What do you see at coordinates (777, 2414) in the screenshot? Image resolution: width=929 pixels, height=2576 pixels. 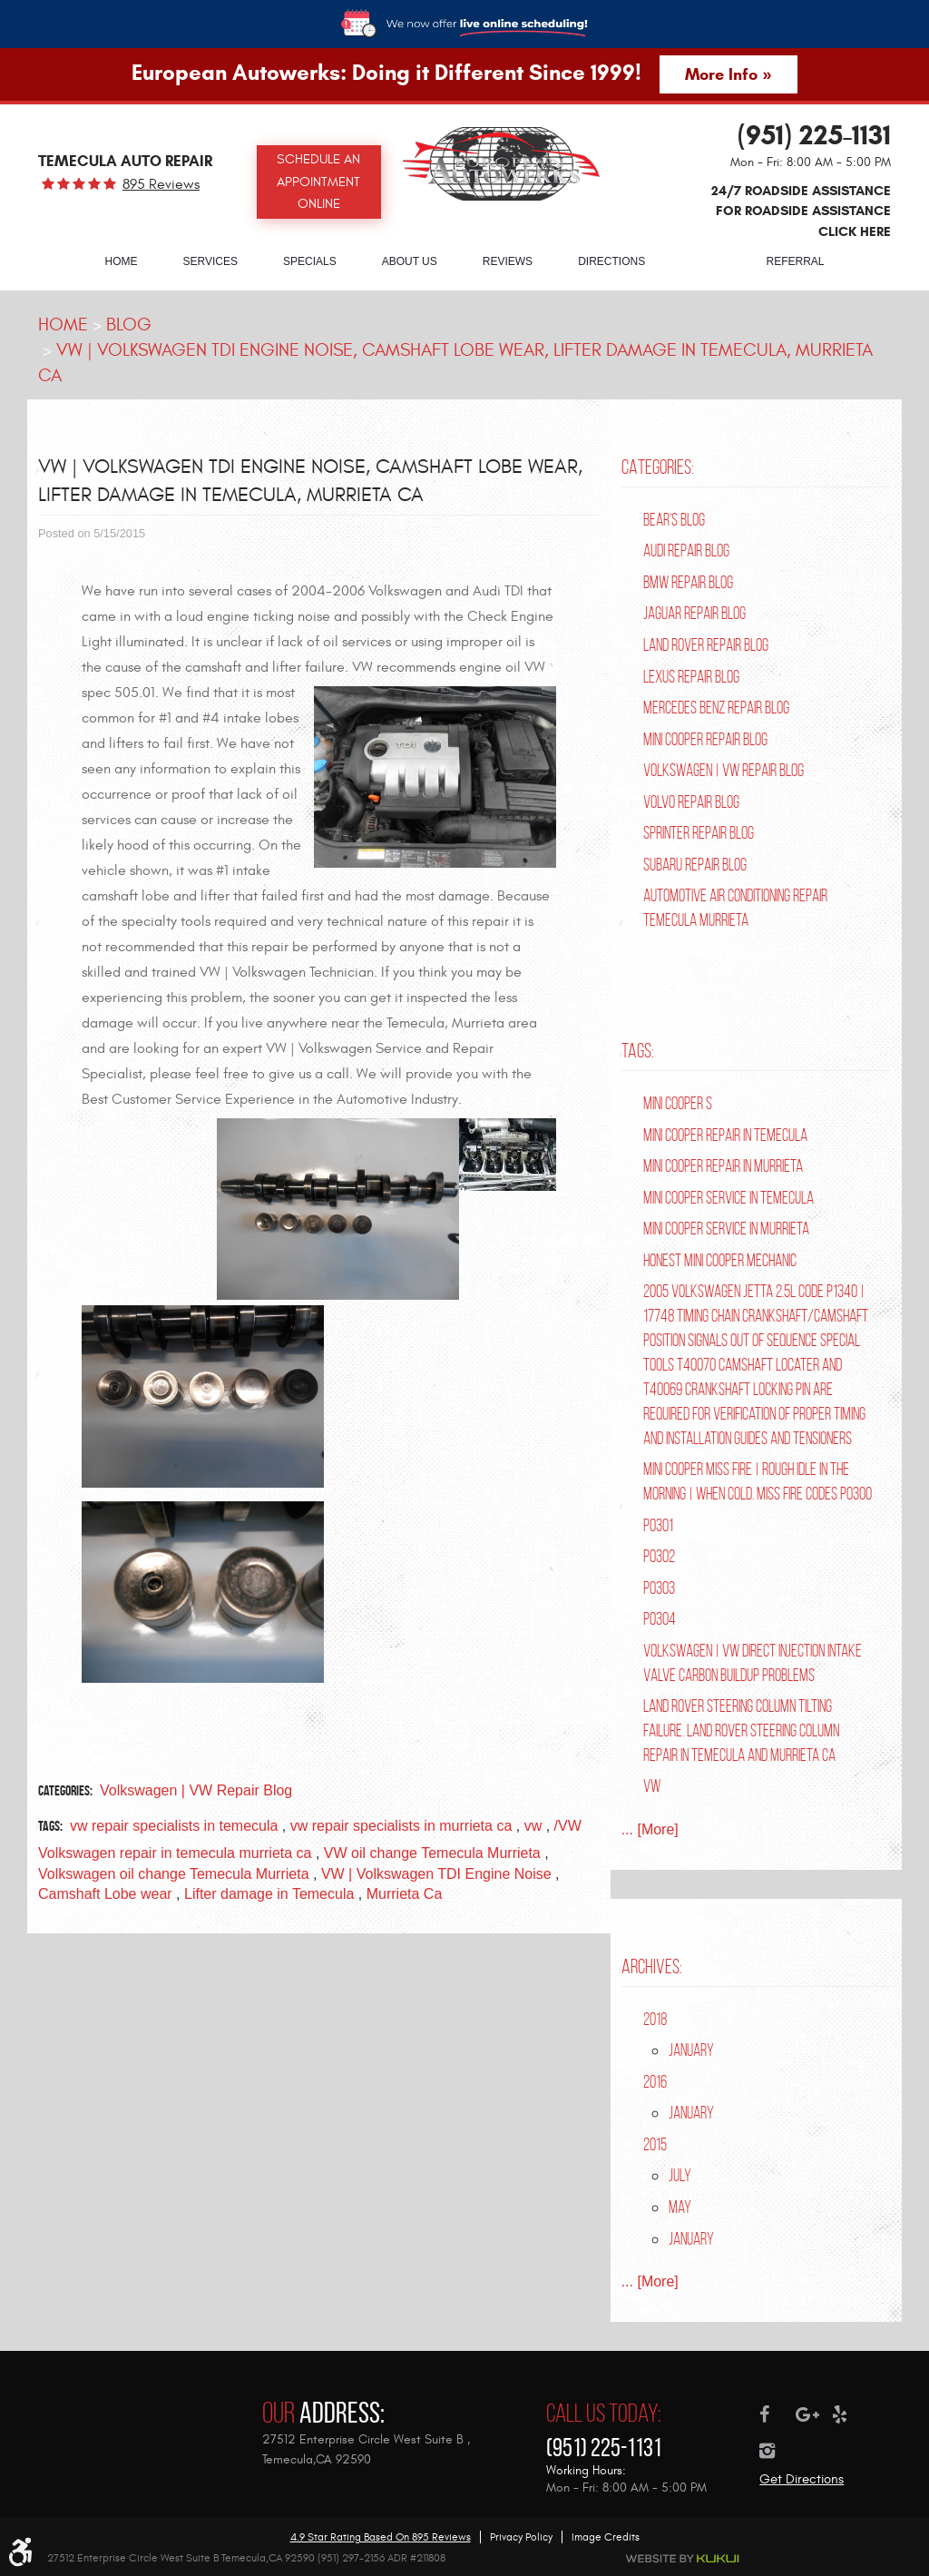 I see `Facebook` at bounding box center [777, 2414].